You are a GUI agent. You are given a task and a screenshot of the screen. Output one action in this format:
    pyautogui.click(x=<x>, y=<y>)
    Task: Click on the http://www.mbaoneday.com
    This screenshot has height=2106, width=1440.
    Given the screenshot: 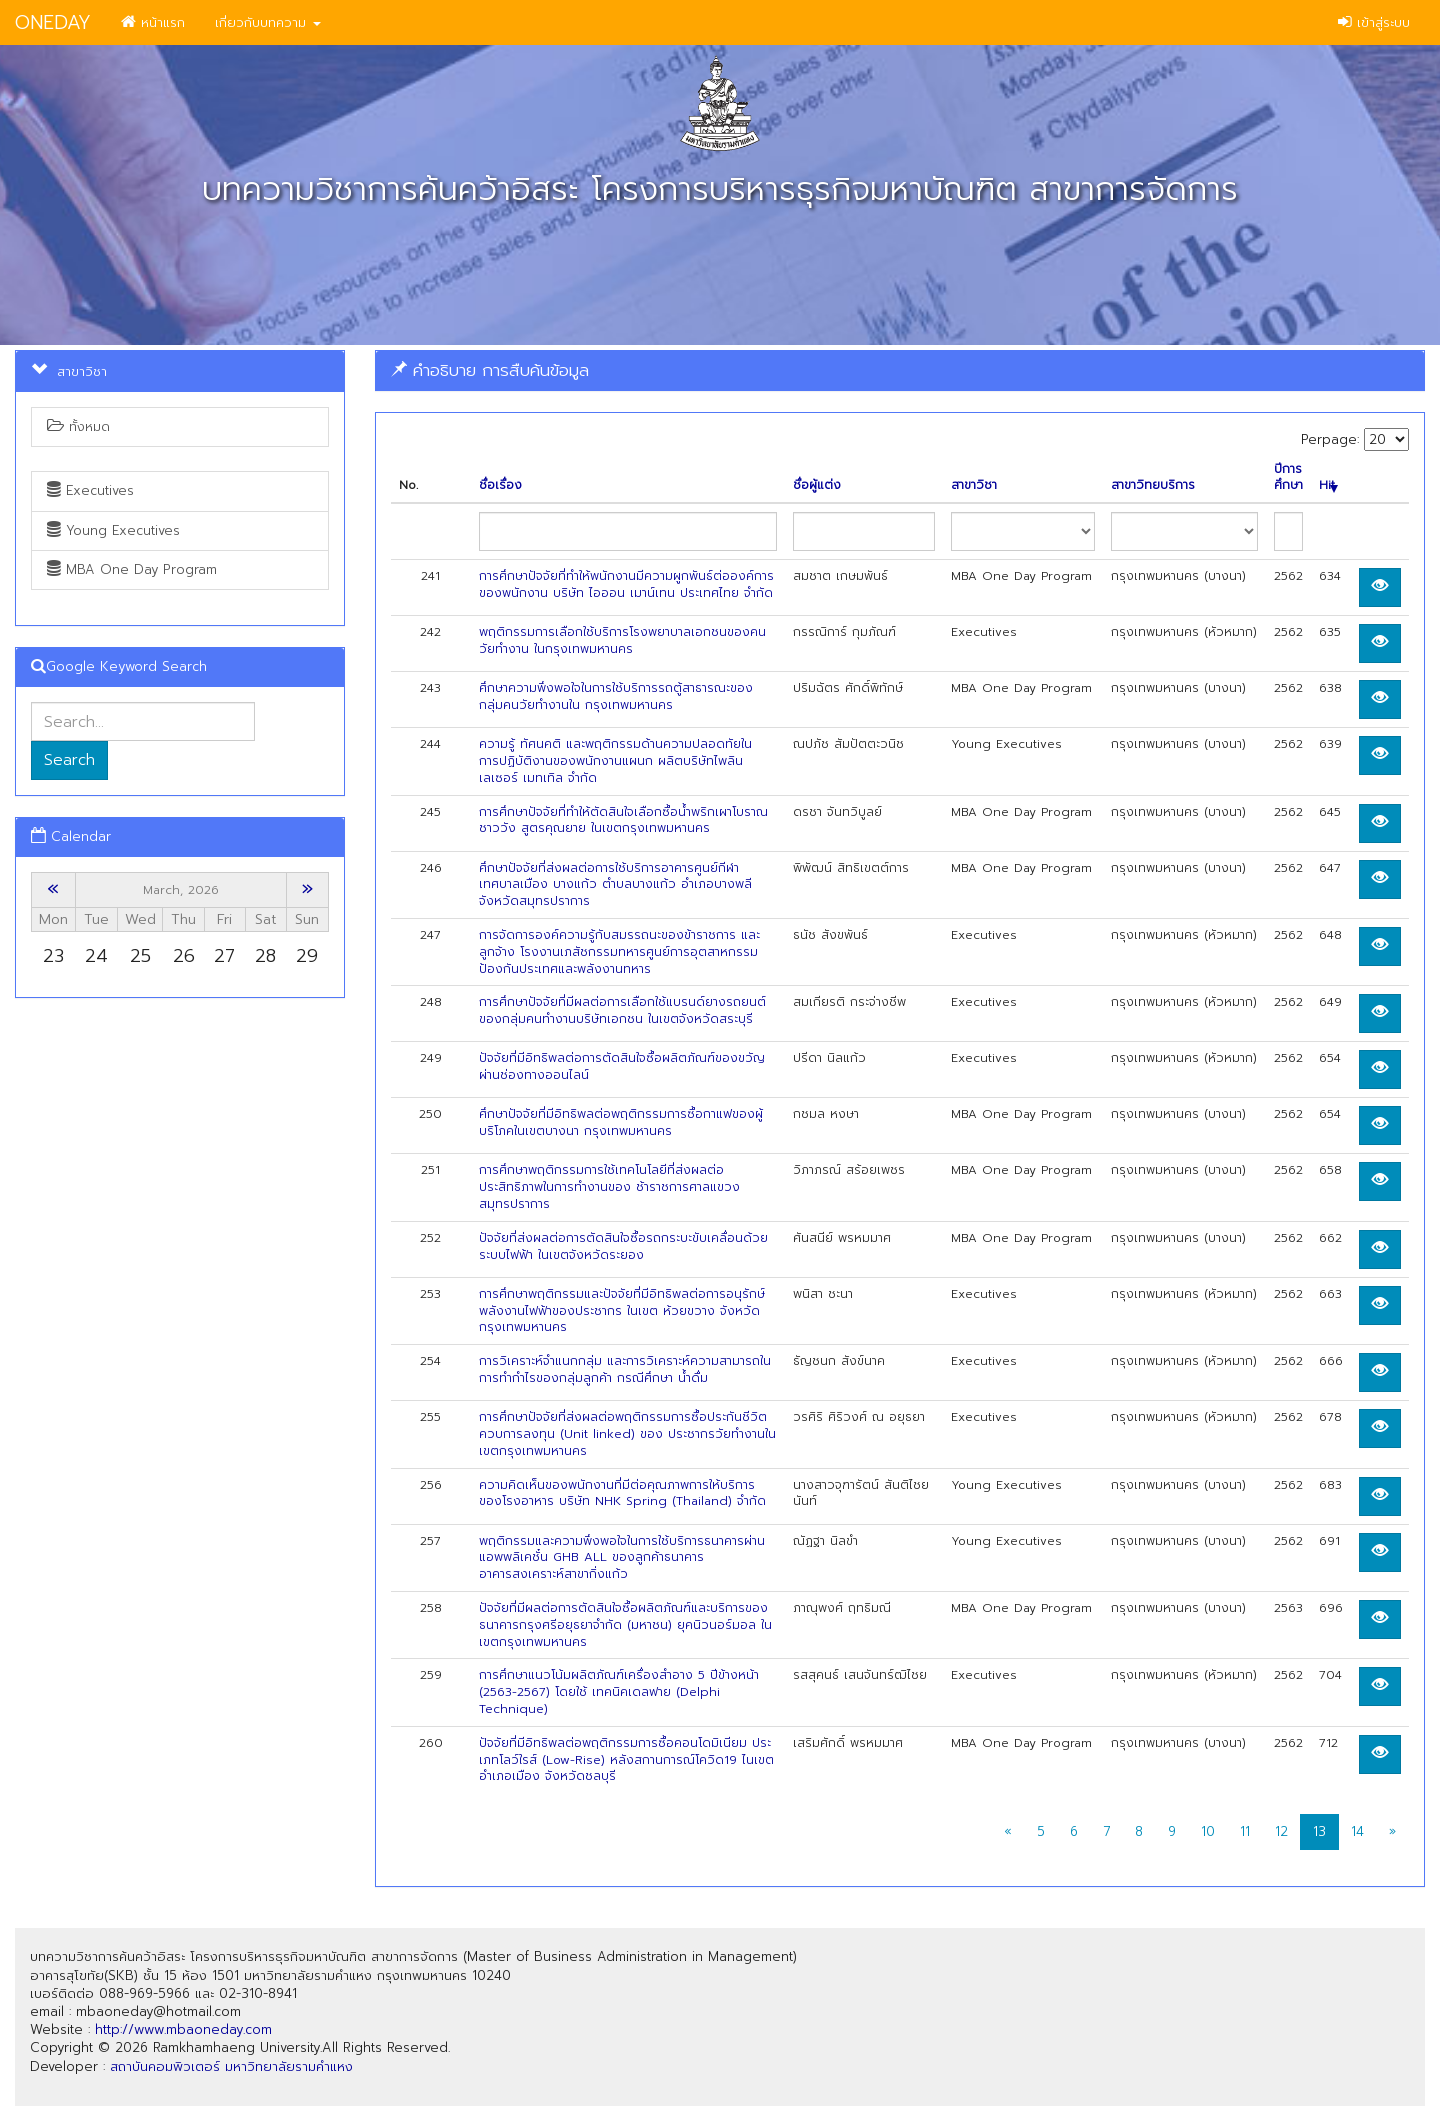 What is the action you would take?
    pyautogui.click(x=183, y=2029)
    